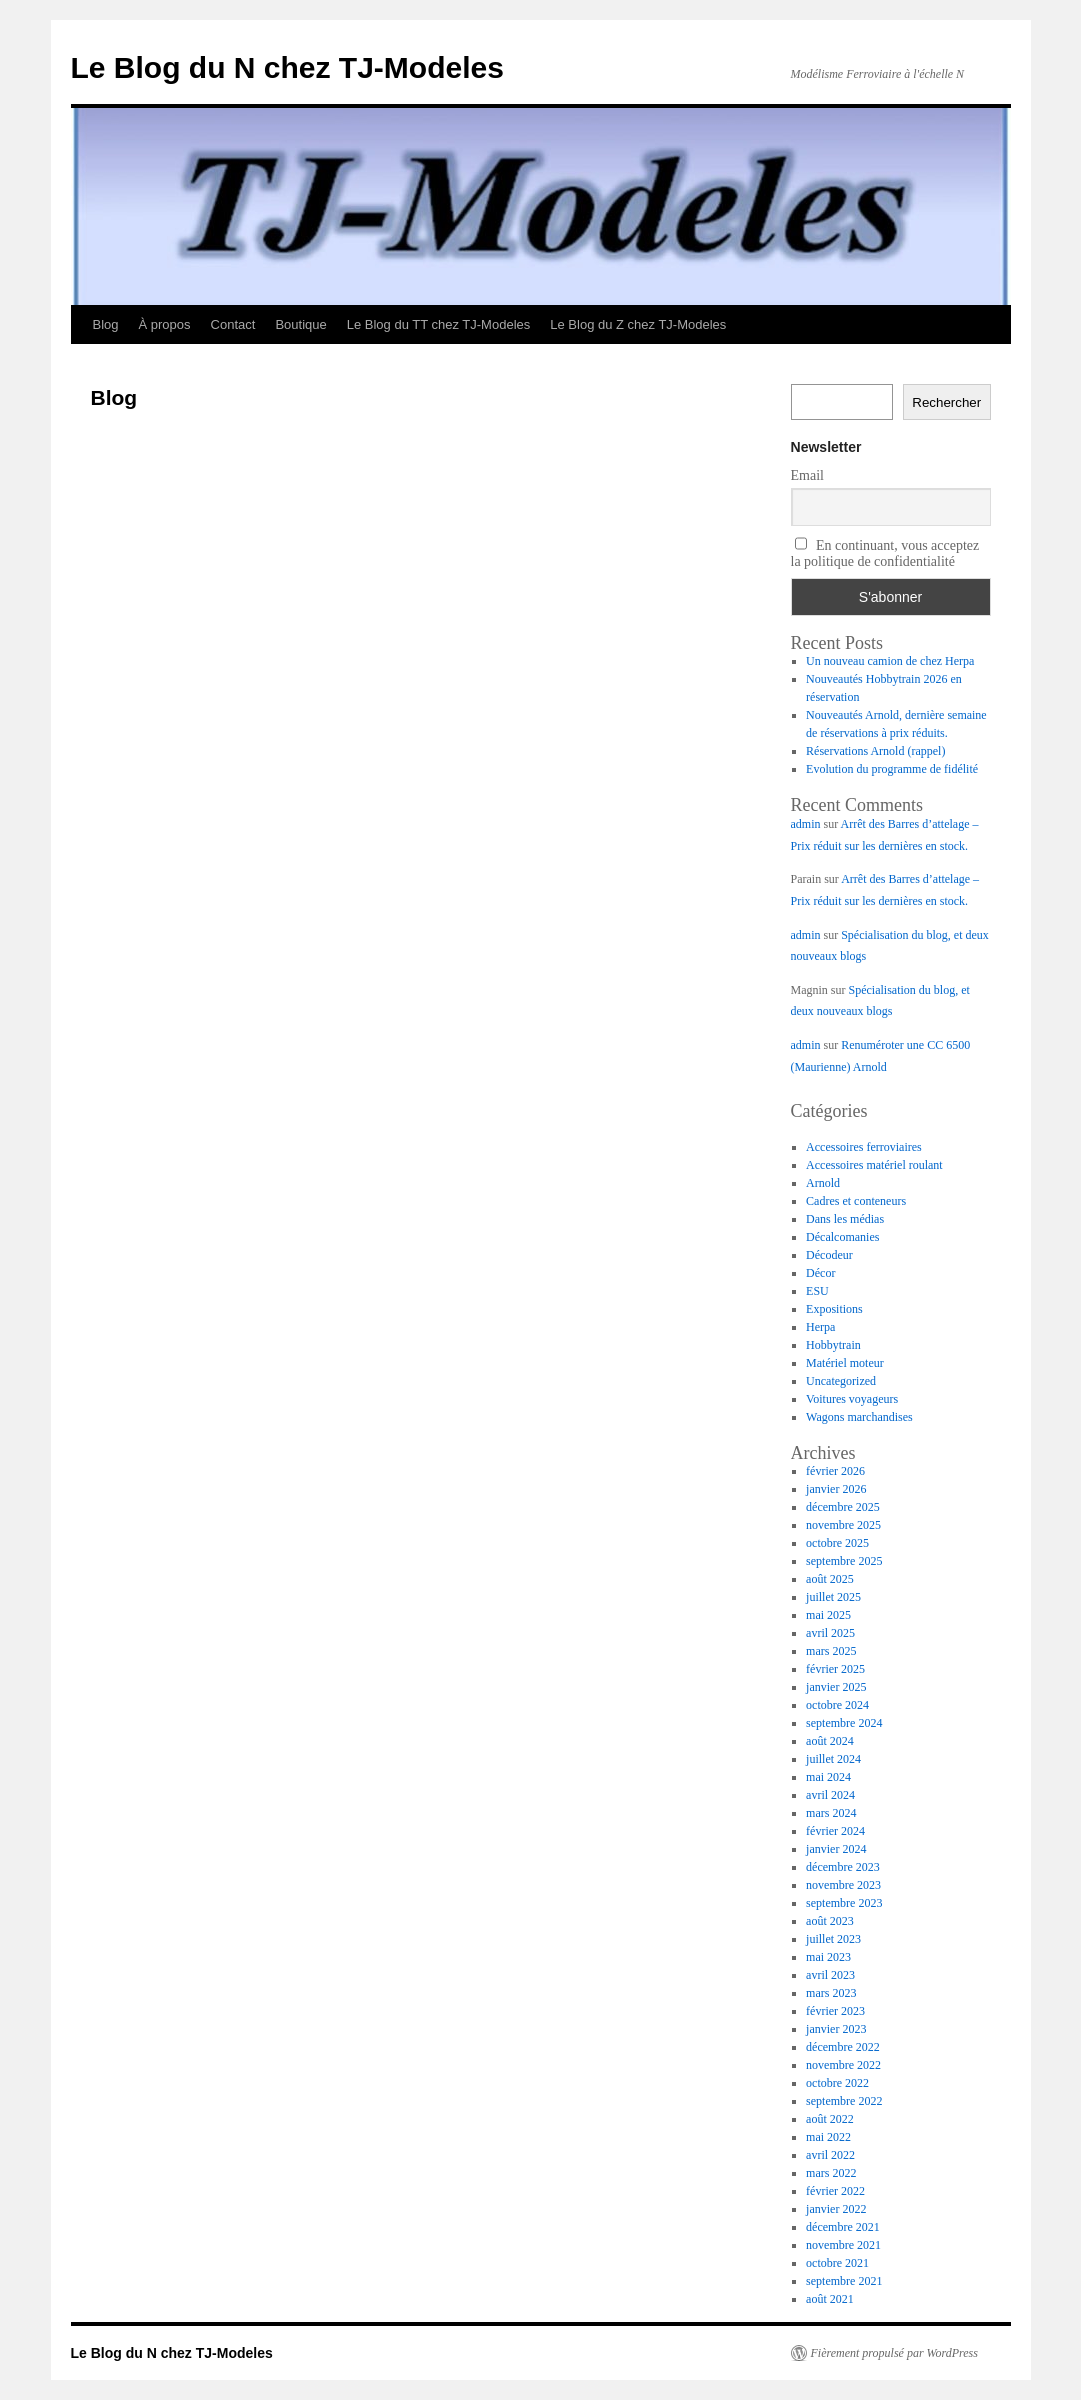 The height and width of the screenshot is (2400, 1081). What do you see at coordinates (892, 769) in the screenshot?
I see `Evolution du programme de fidélité` at bounding box center [892, 769].